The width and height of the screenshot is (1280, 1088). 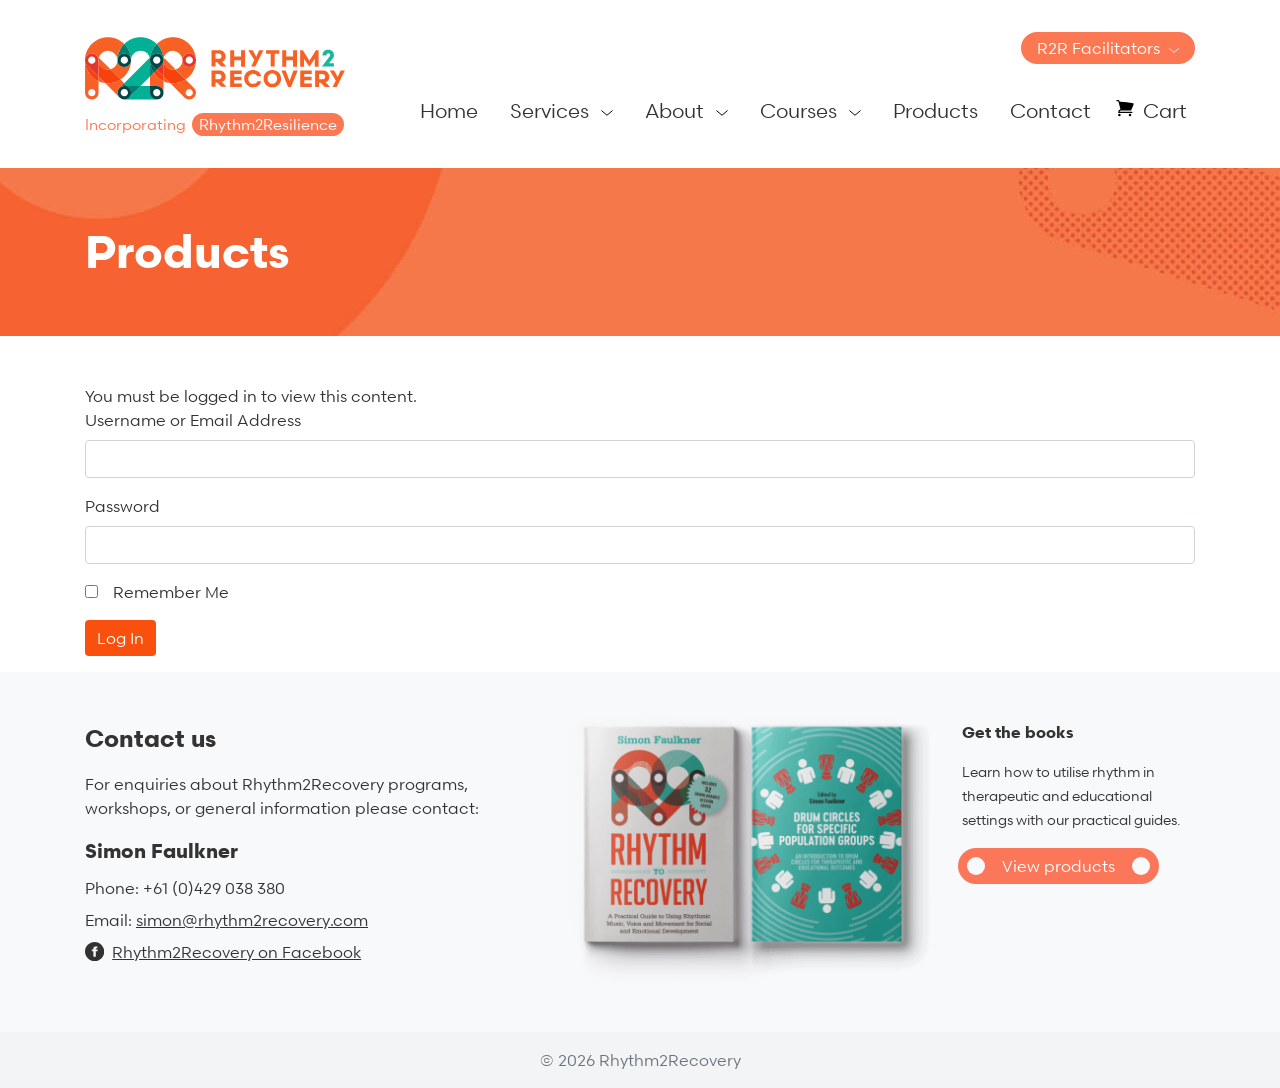 I want to click on View products, so click(x=1058, y=866).